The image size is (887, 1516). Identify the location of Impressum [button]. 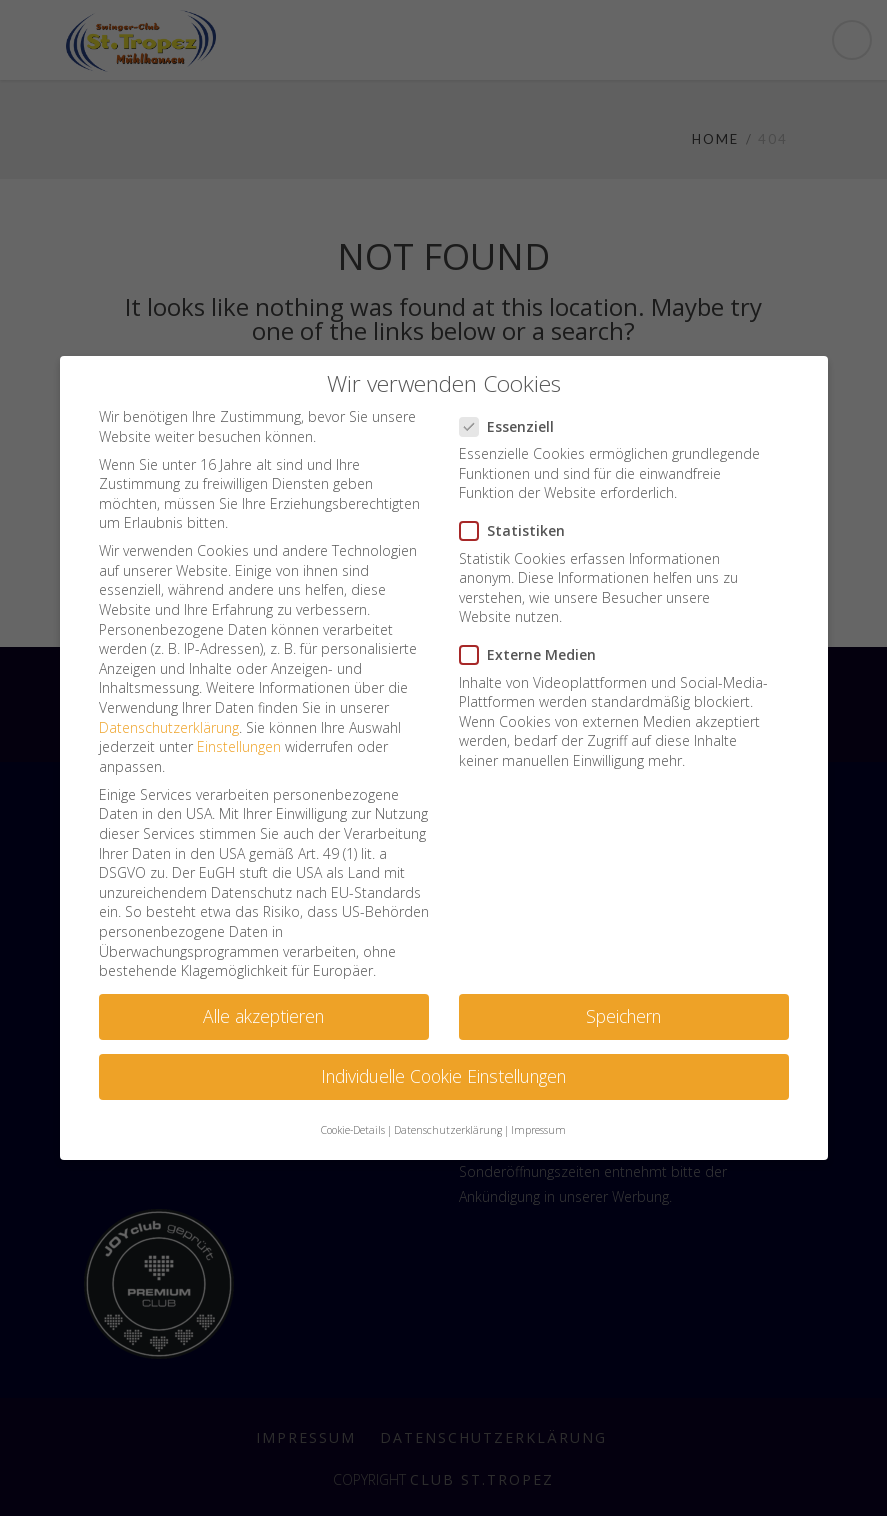
(538, 1130).